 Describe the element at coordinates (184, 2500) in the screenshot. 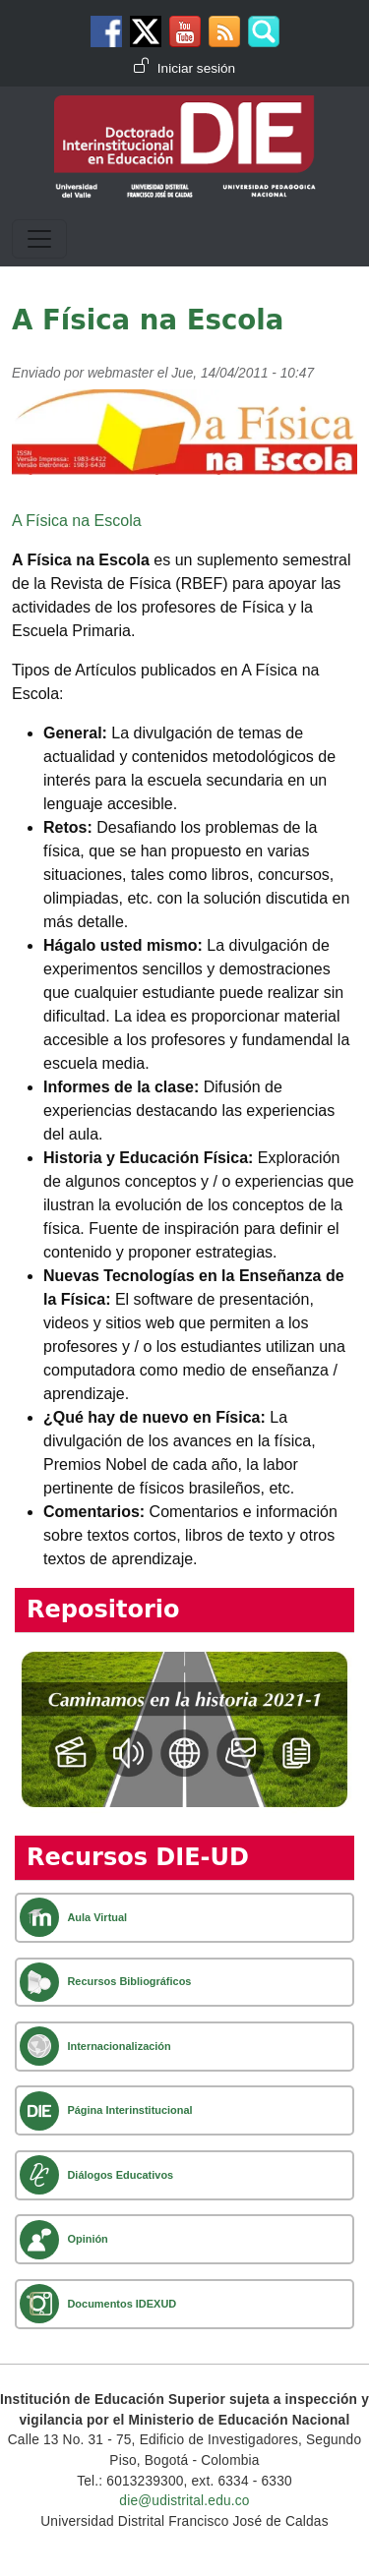

I see `die@udistrital.edu.co` at that location.